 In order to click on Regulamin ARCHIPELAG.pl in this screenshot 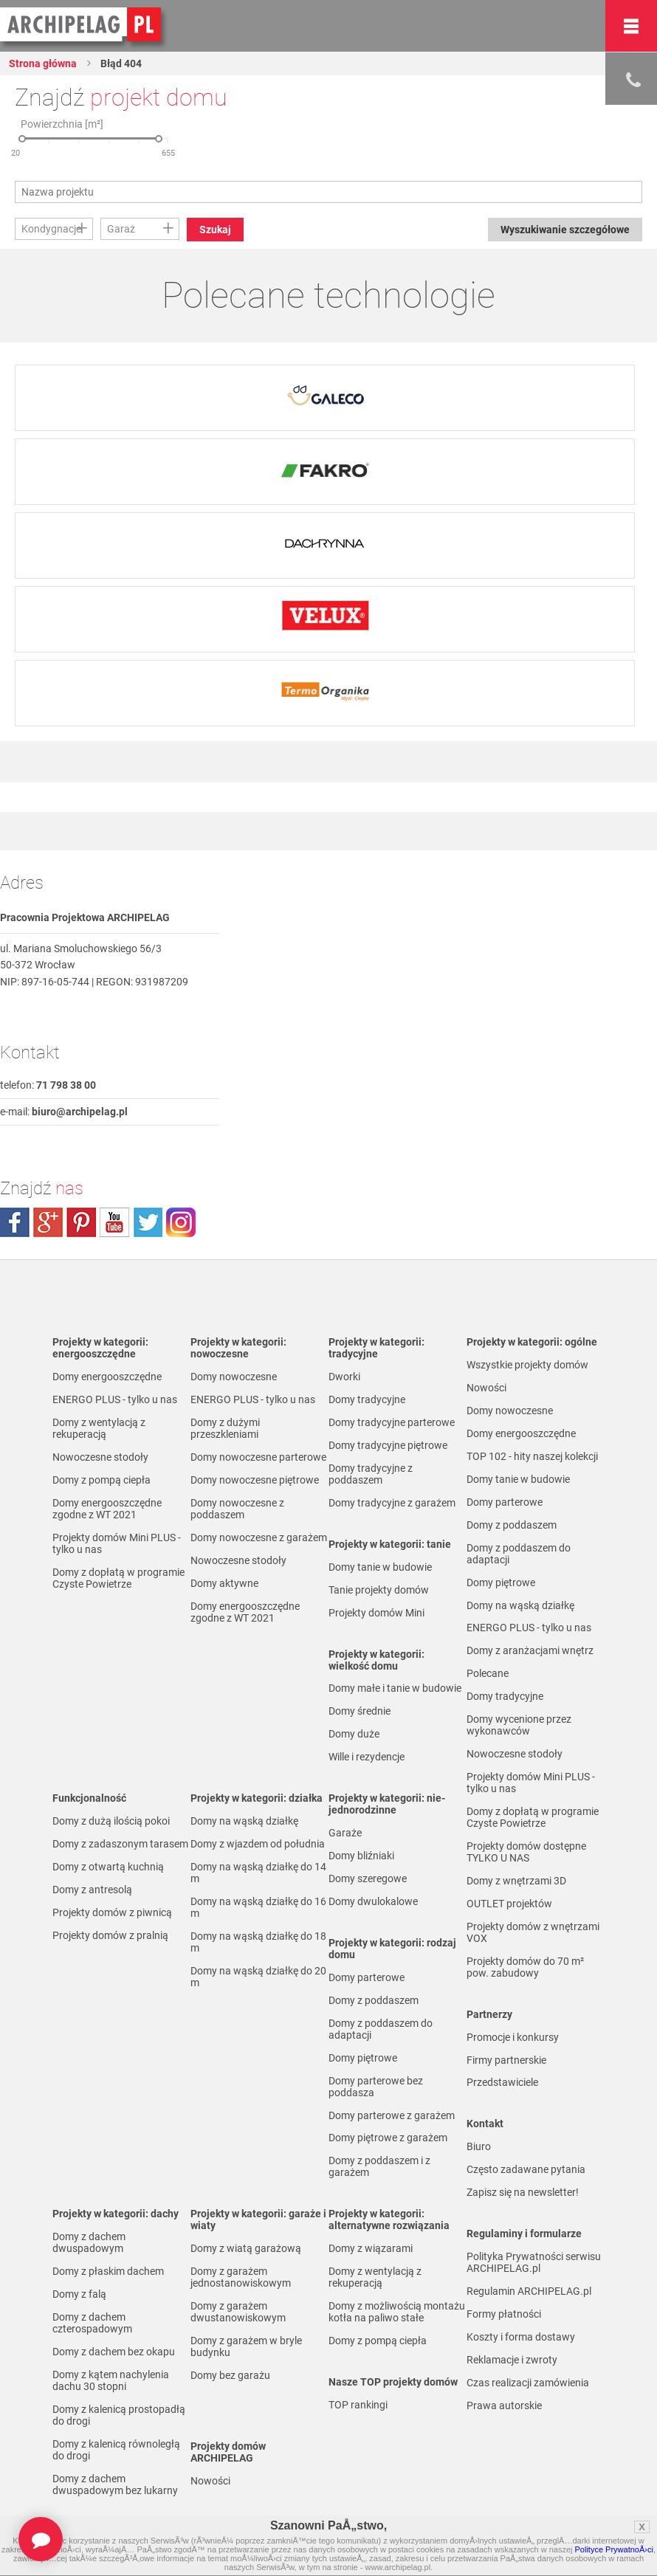, I will do `click(529, 2291)`.